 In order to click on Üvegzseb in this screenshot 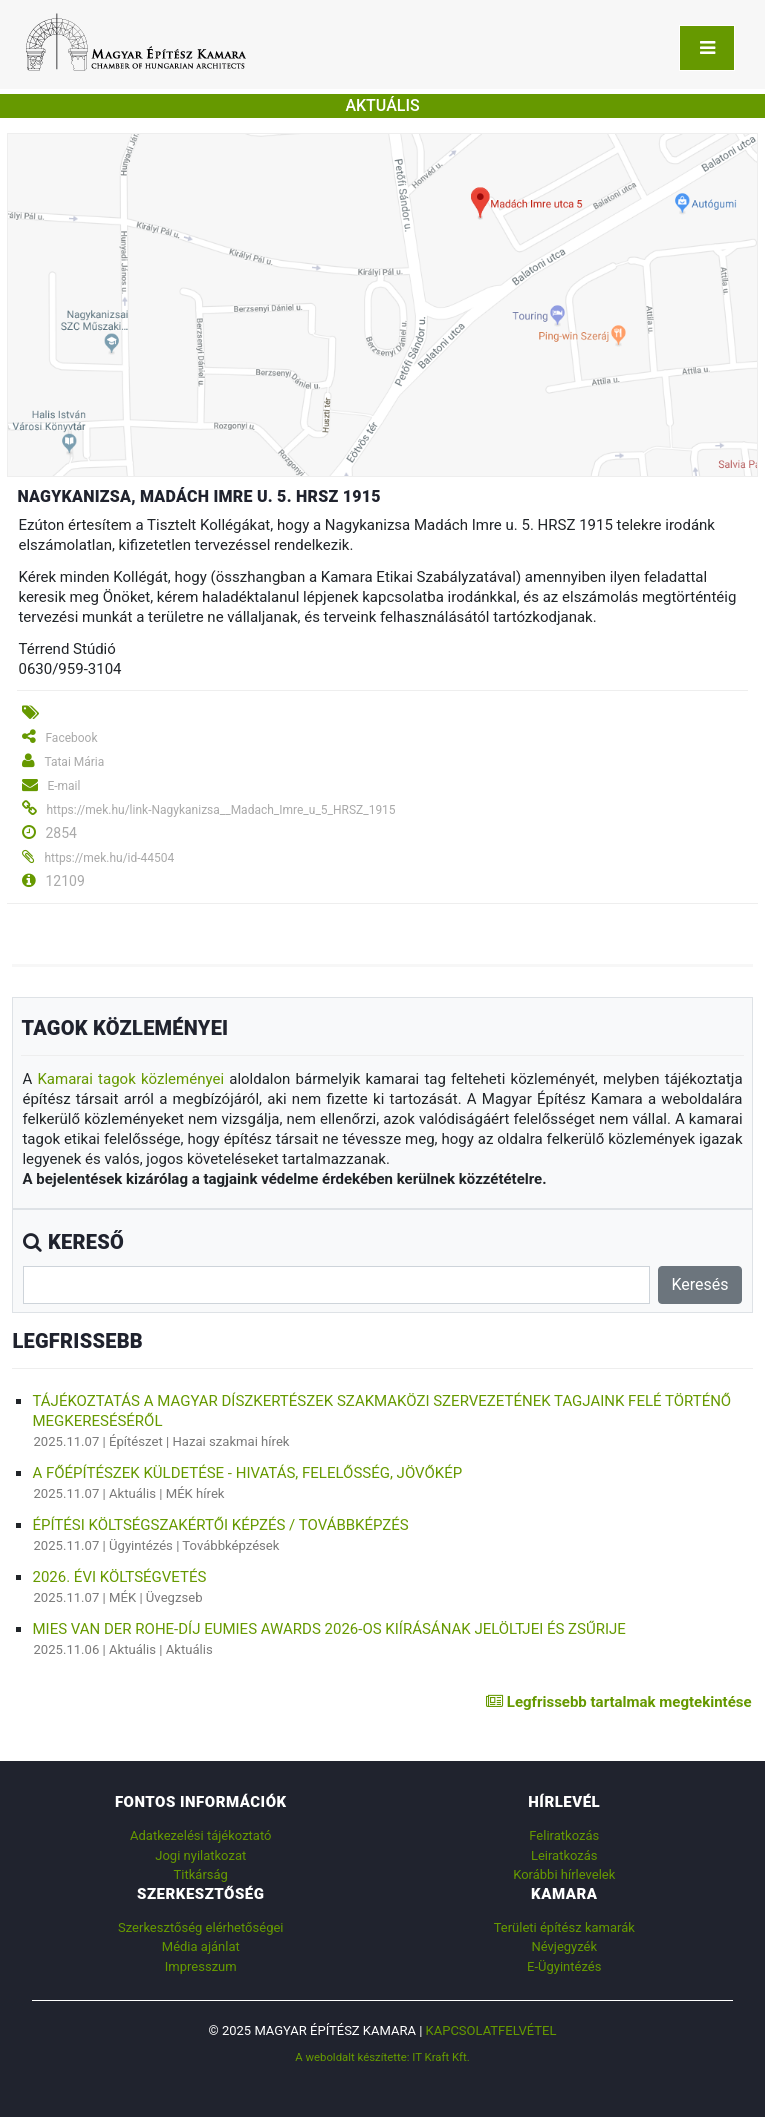, I will do `click(174, 1597)`.